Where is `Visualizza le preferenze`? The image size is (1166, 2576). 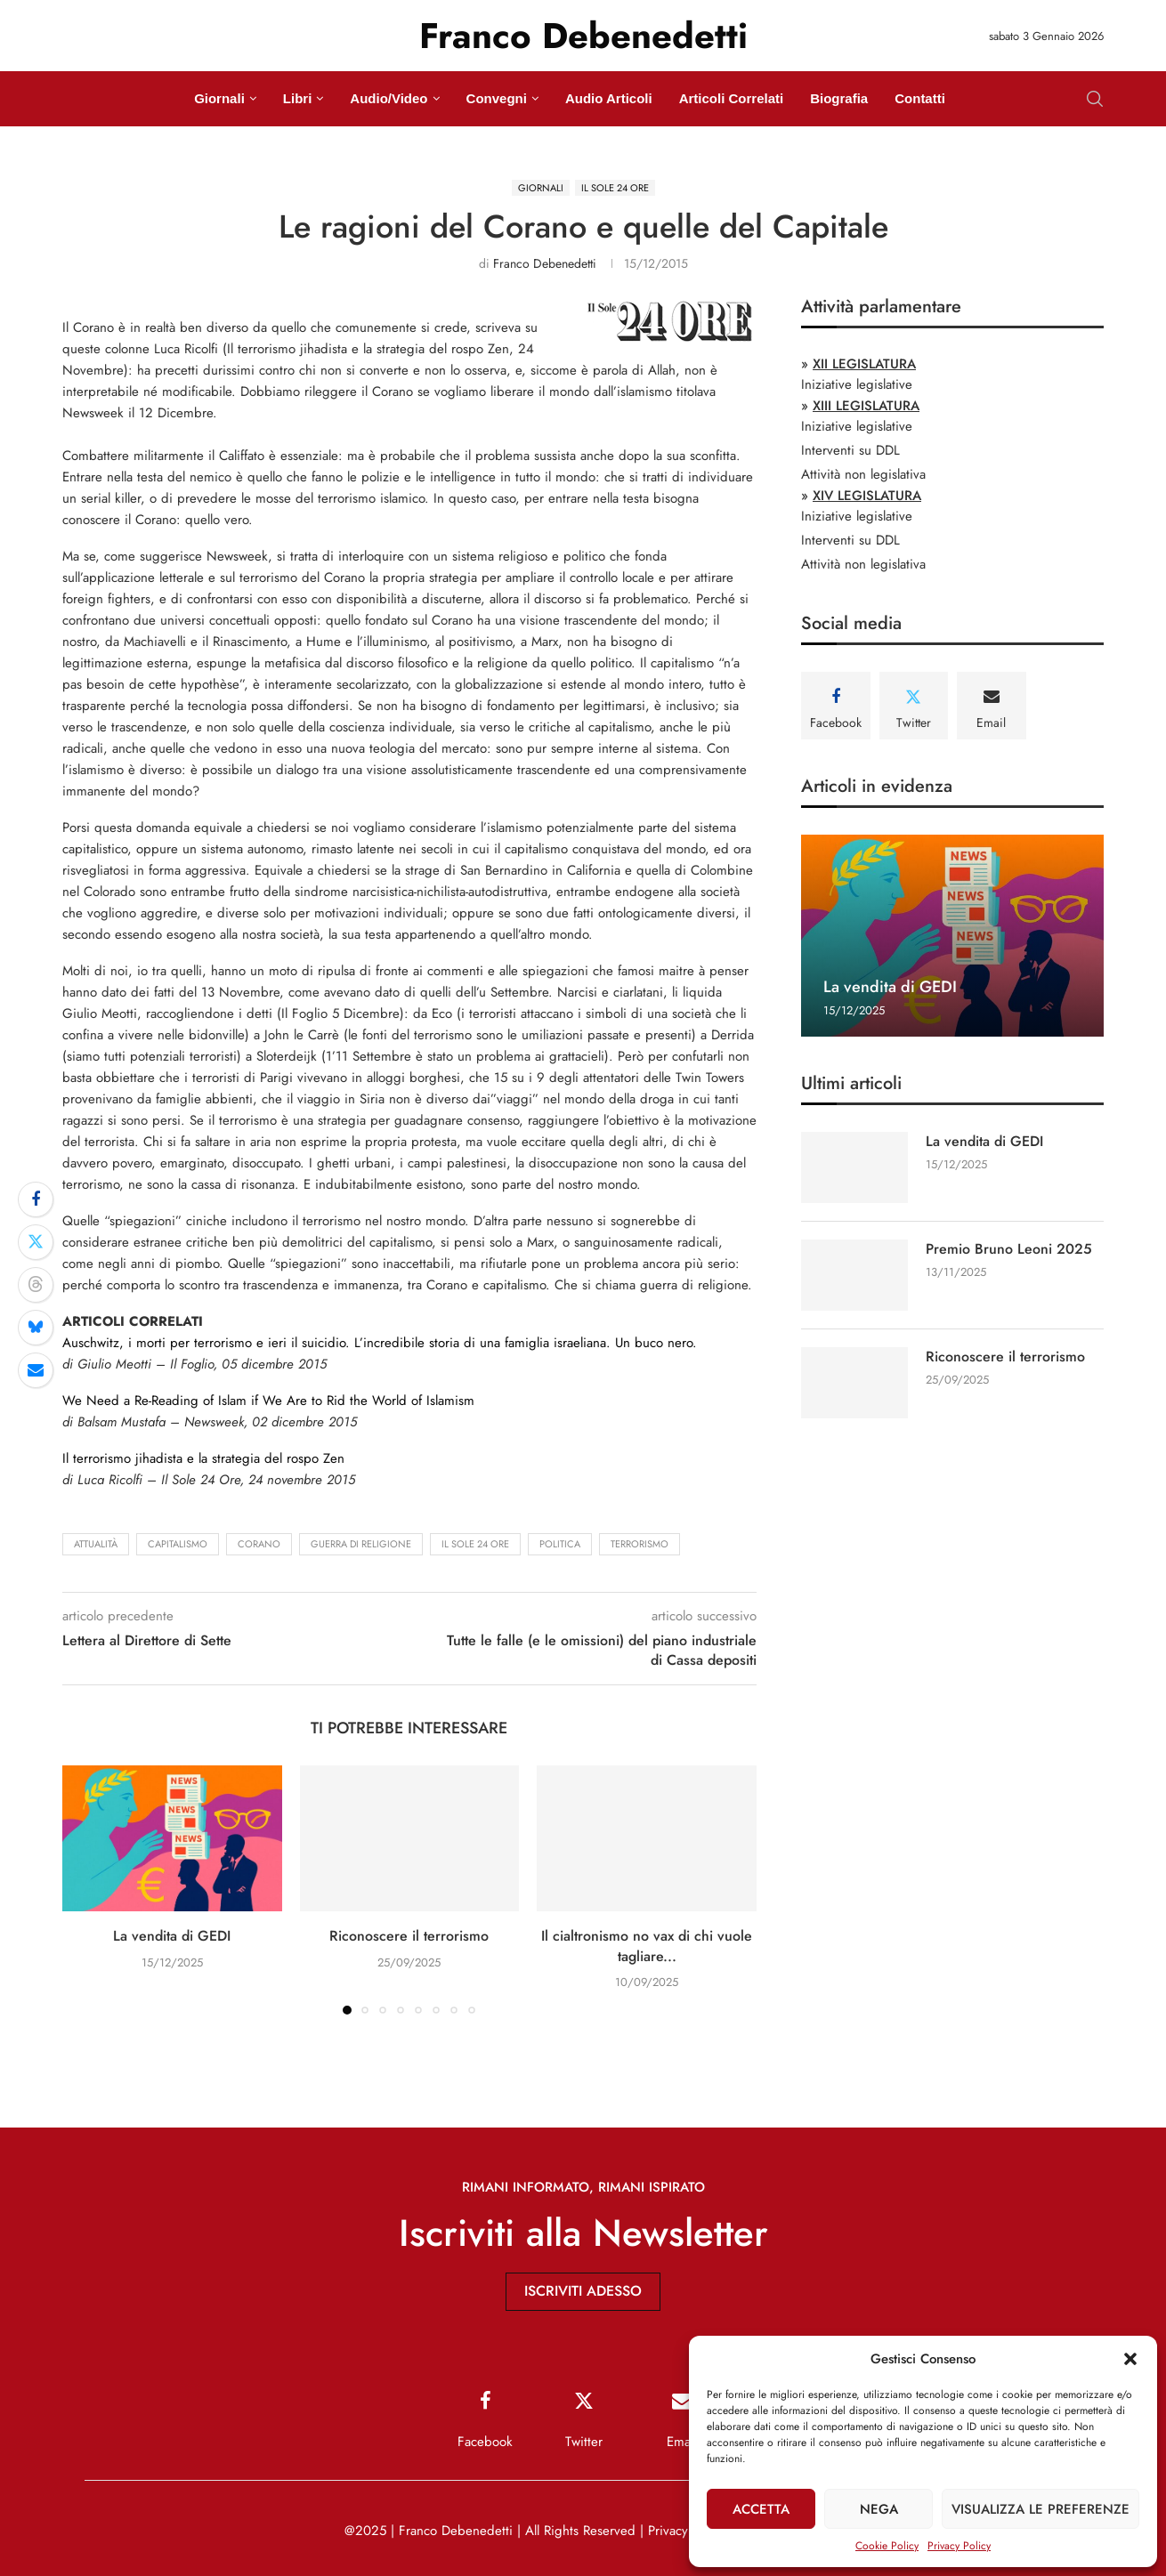 Visualizza le preferenze is located at coordinates (1040, 2509).